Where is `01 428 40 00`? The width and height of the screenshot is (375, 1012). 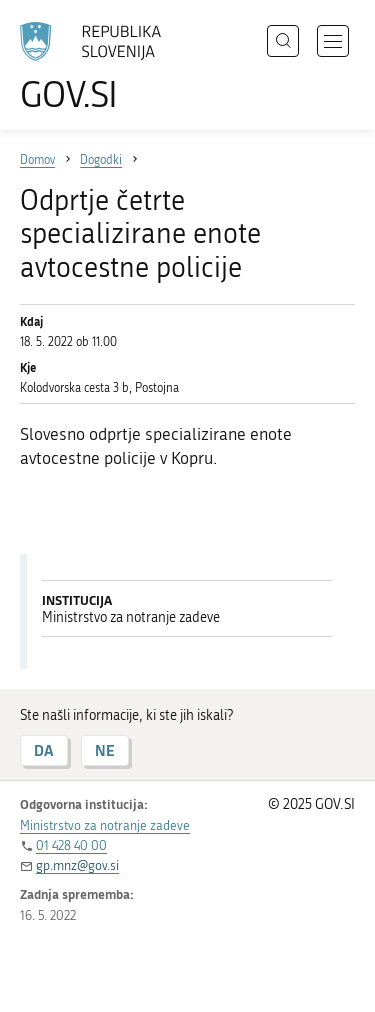 01 428 40 00 is located at coordinates (71, 845).